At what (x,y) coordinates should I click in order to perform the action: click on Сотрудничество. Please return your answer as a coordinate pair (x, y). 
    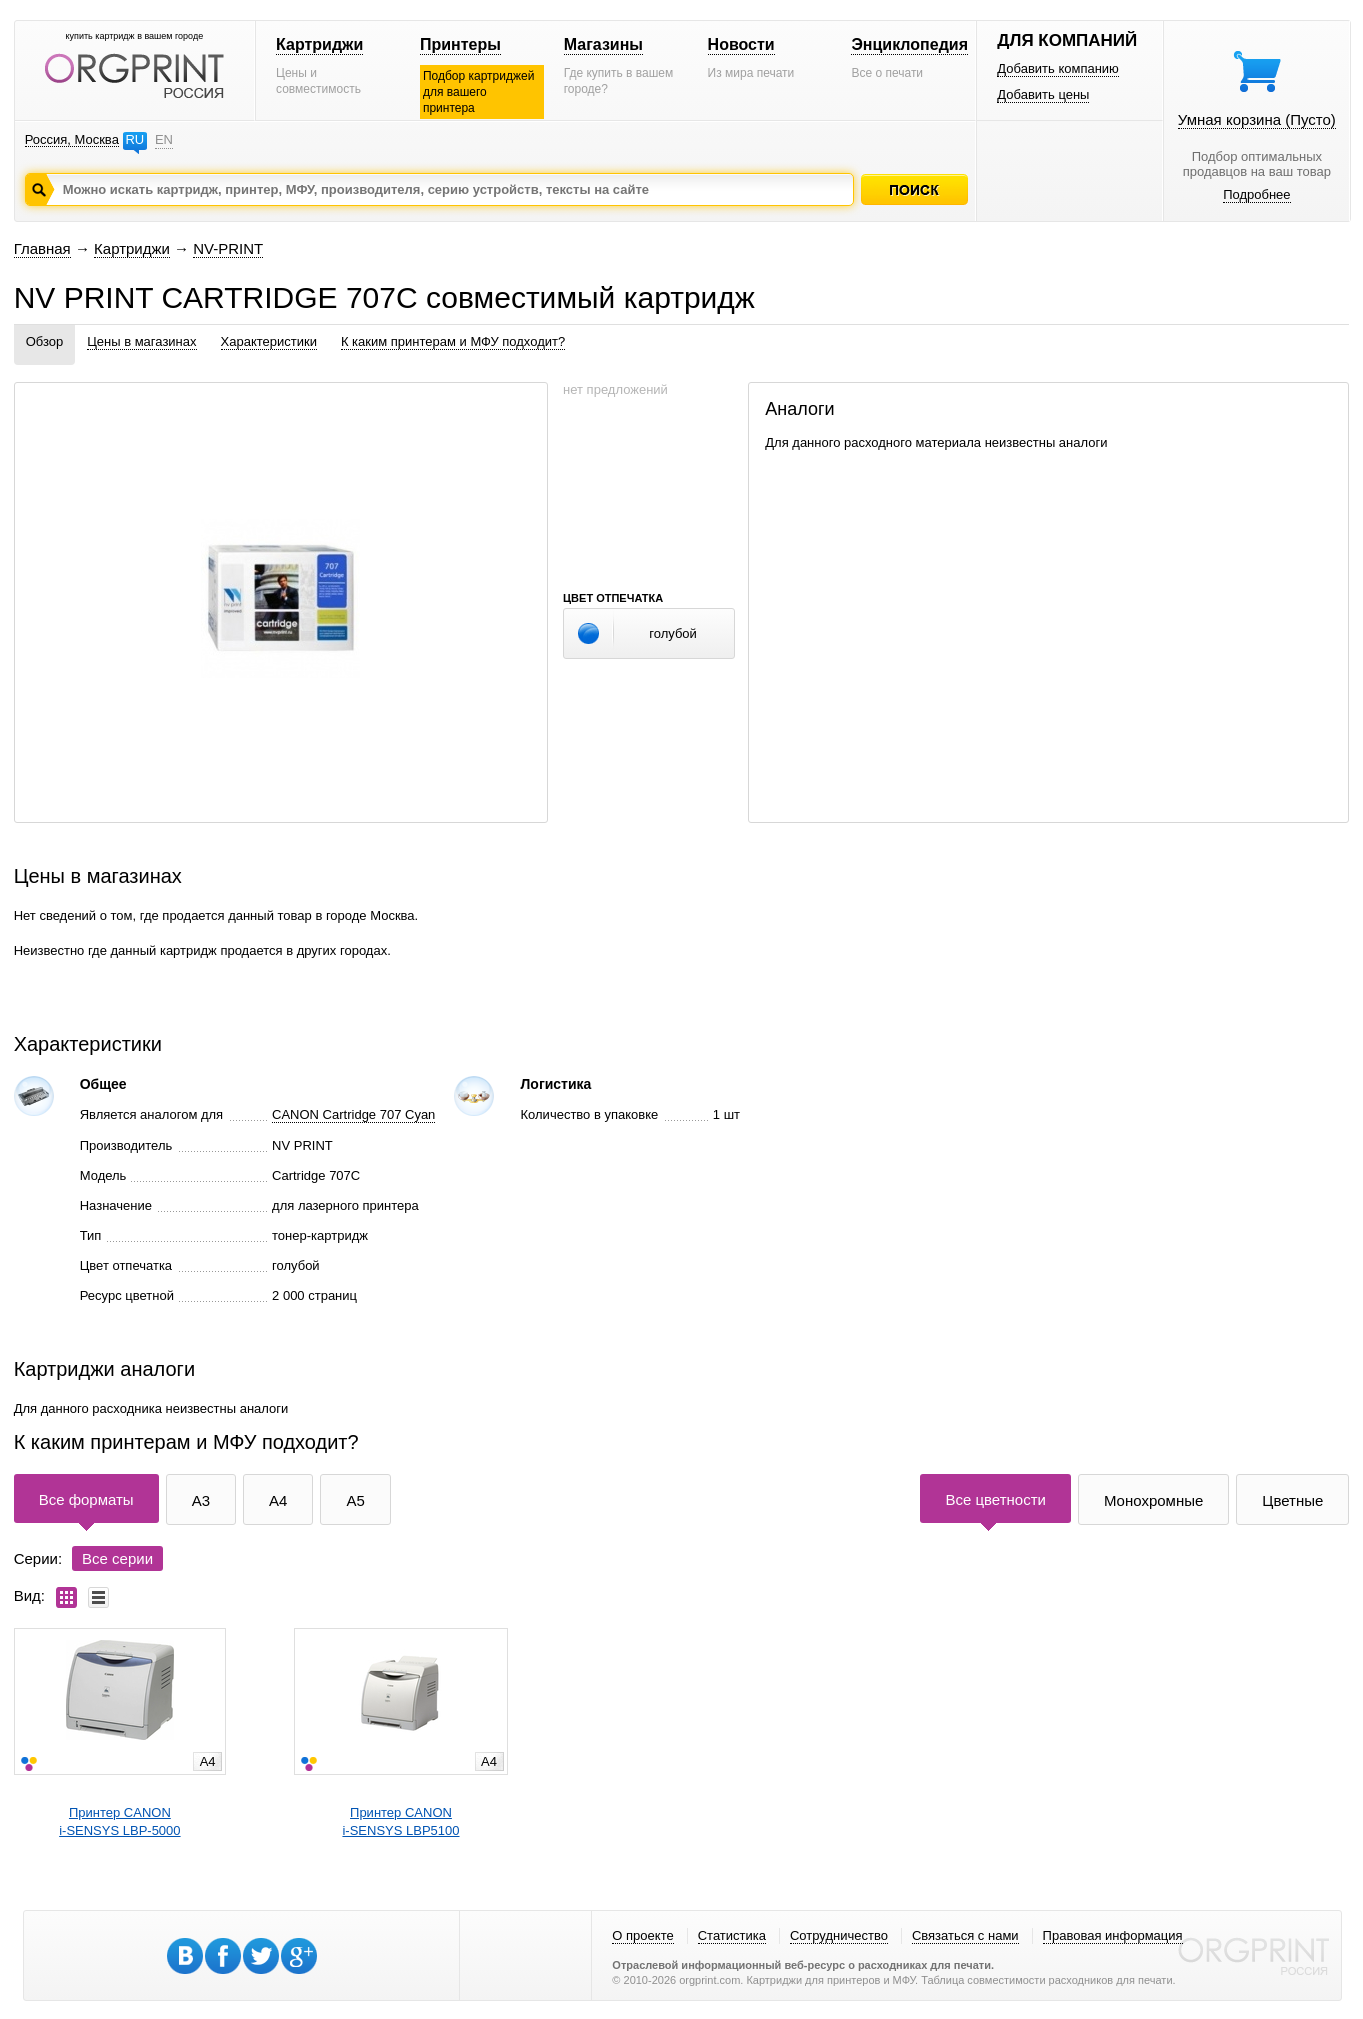
    Looking at the image, I should click on (839, 1935).